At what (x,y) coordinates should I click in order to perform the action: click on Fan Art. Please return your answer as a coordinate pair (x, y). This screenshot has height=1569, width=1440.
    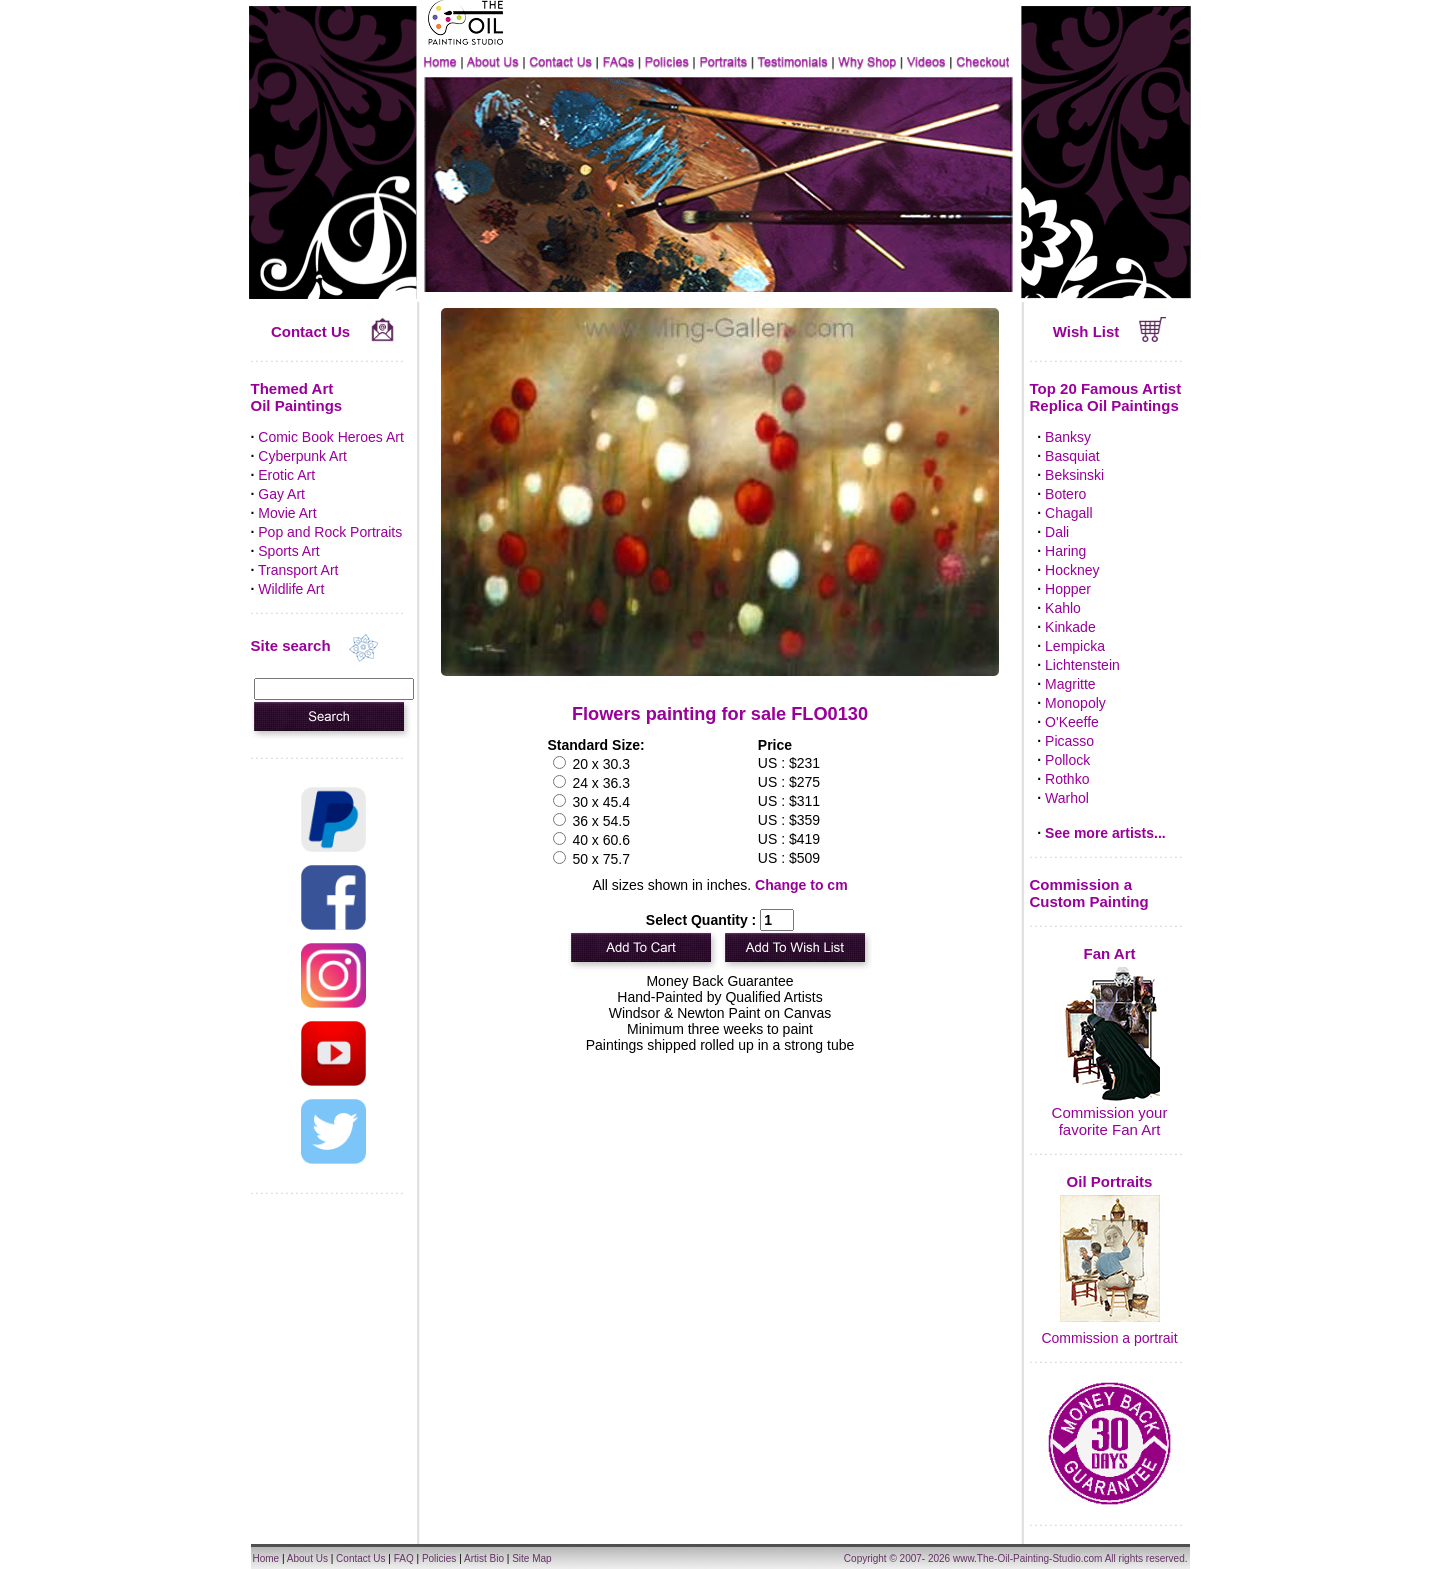
    Looking at the image, I should click on (1110, 953).